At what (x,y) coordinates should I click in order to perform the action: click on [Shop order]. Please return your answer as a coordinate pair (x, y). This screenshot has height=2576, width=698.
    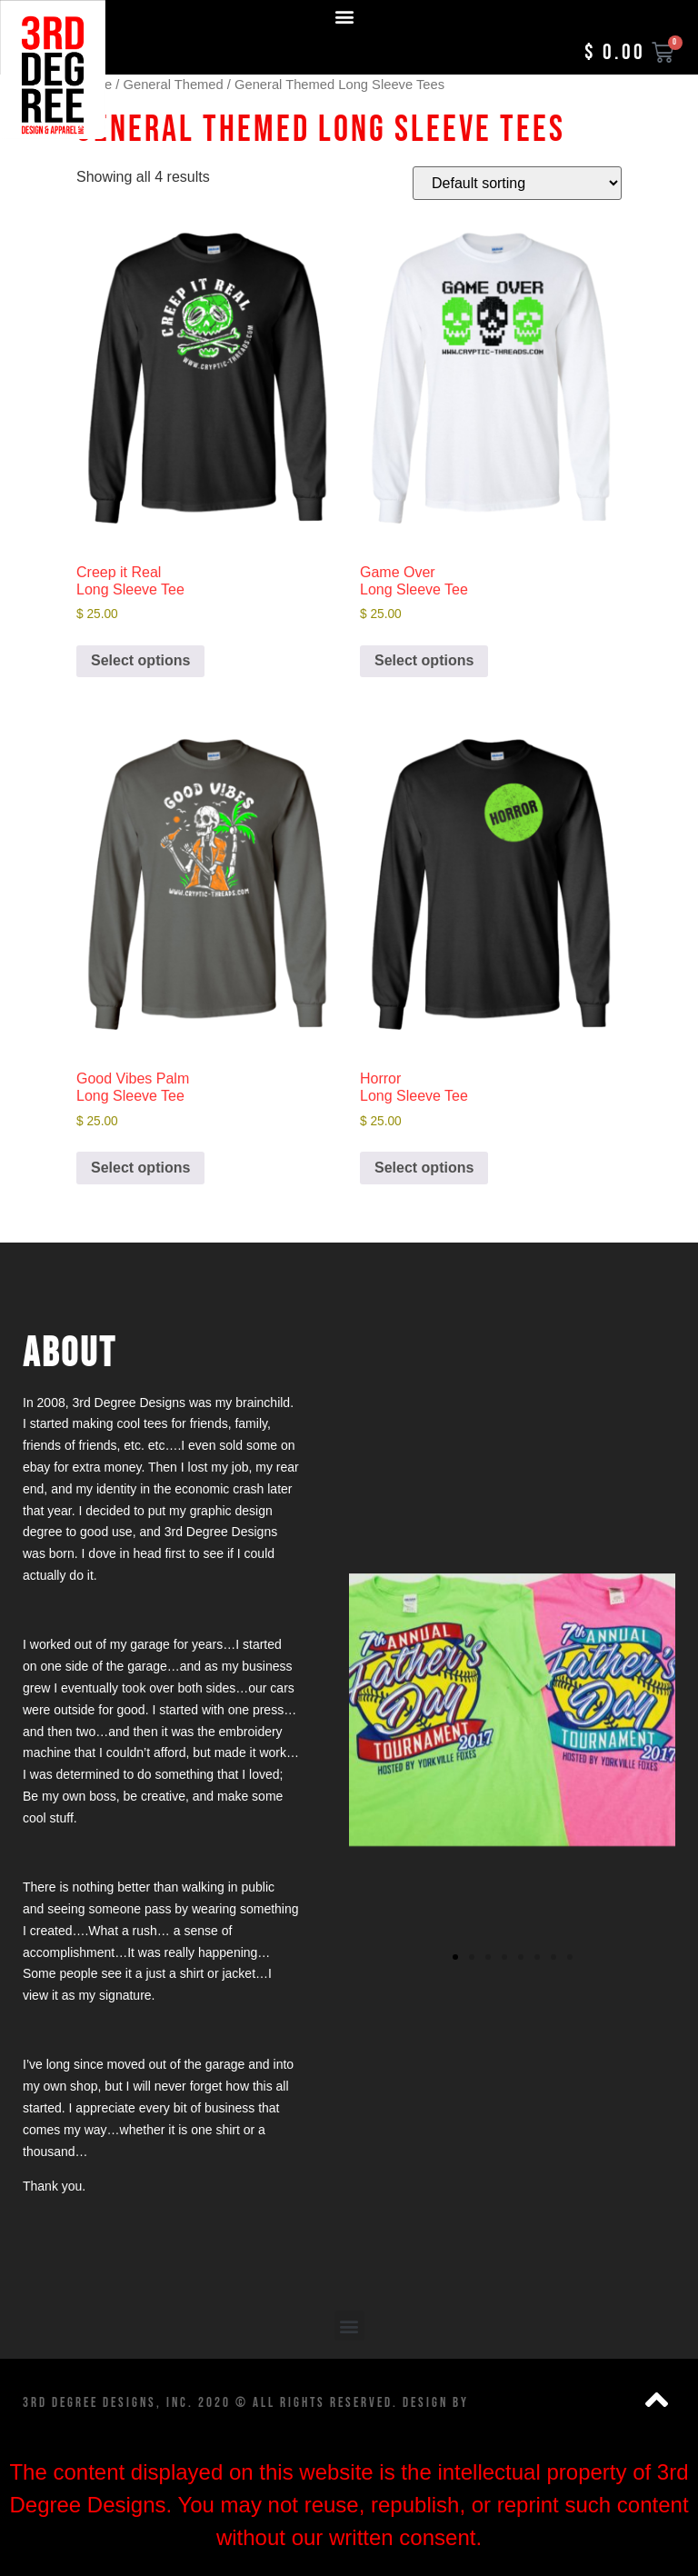
    Looking at the image, I should click on (517, 183).